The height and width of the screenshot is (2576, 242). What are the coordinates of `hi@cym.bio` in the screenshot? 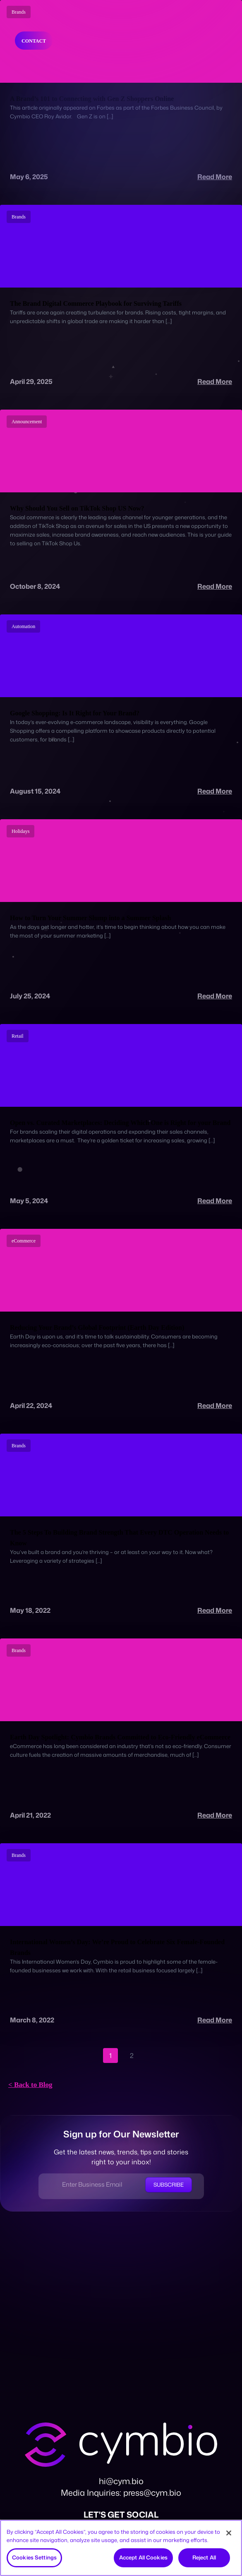 It's located at (121, 2481).